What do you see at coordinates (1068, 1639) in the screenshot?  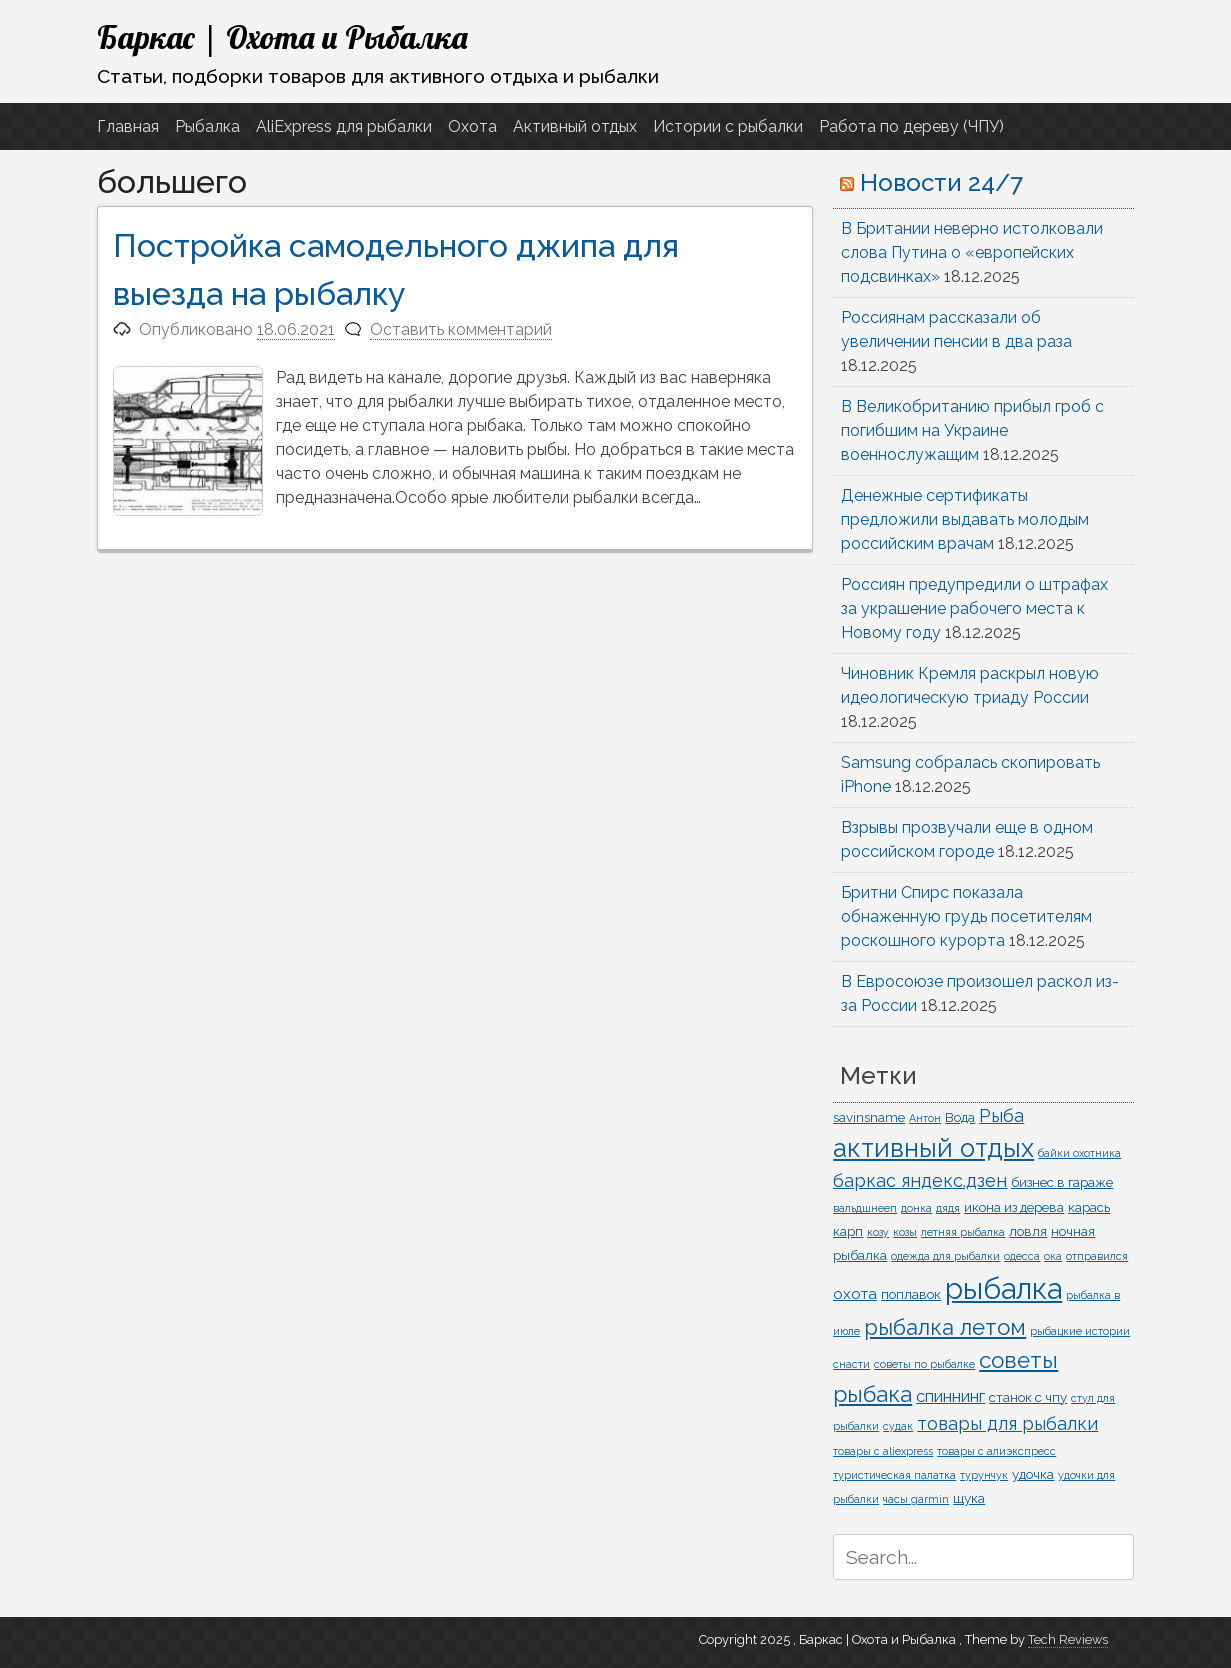 I see `Tech Reviews` at bounding box center [1068, 1639].